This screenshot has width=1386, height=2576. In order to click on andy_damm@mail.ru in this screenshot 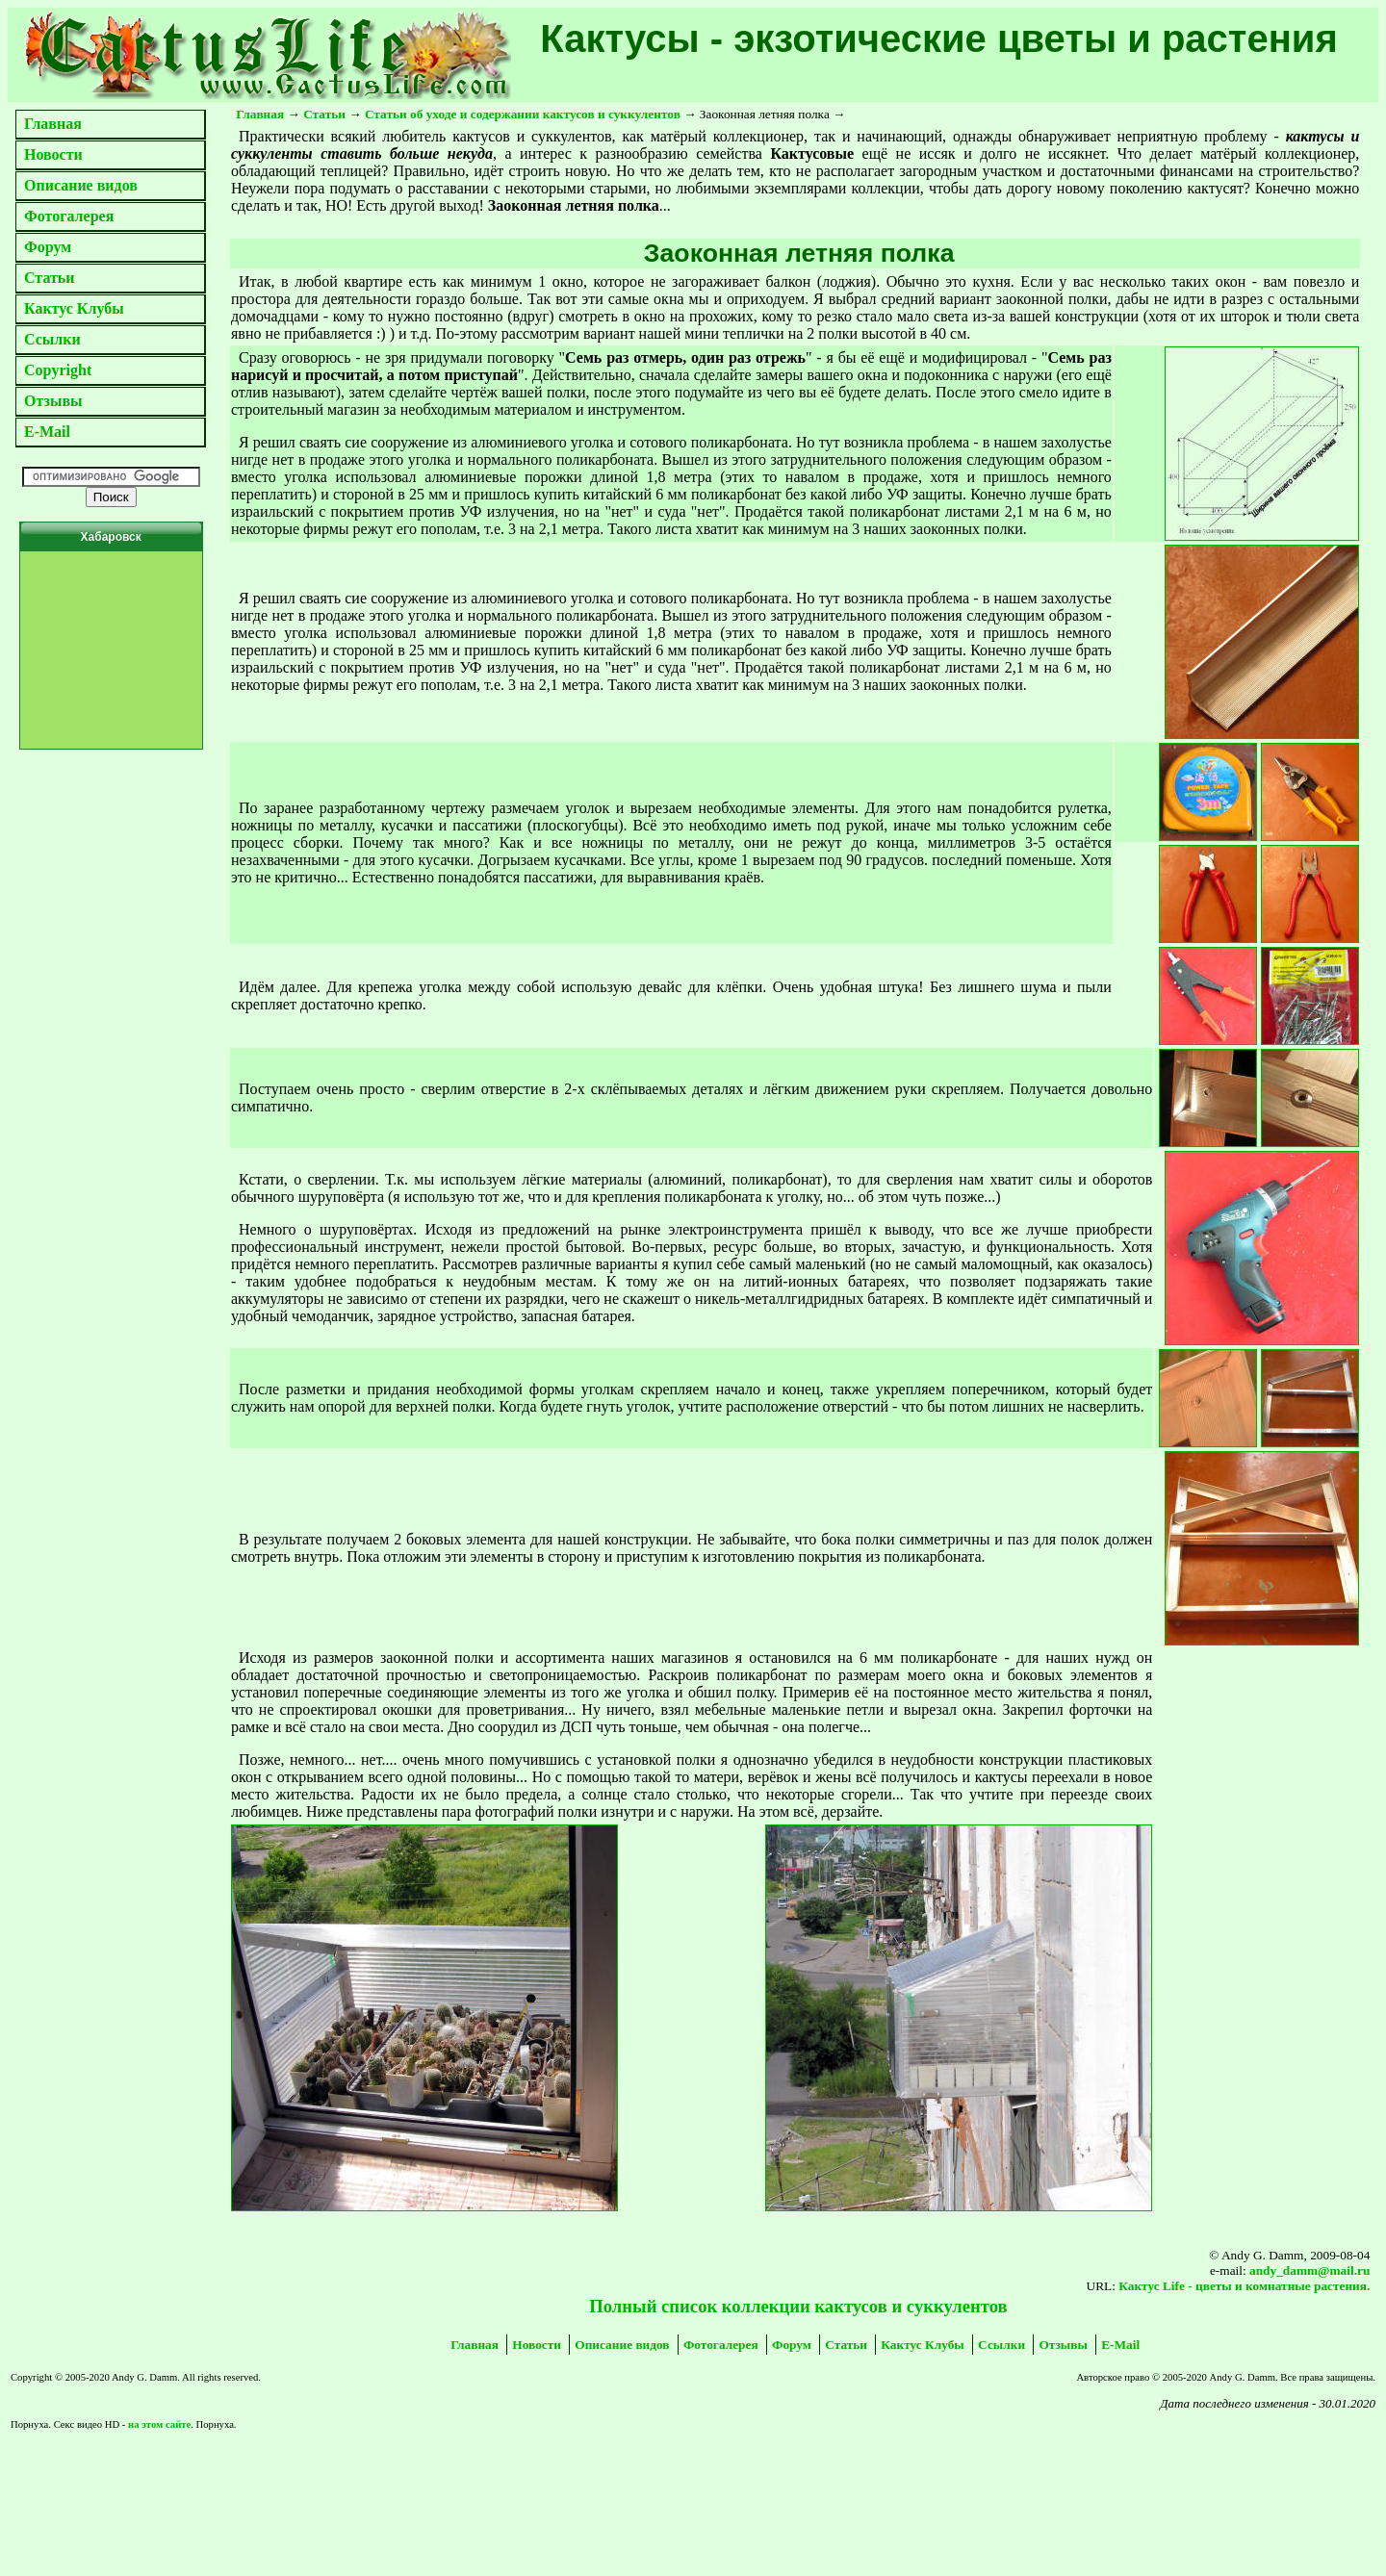, I will do `click(1308, 2270)`.